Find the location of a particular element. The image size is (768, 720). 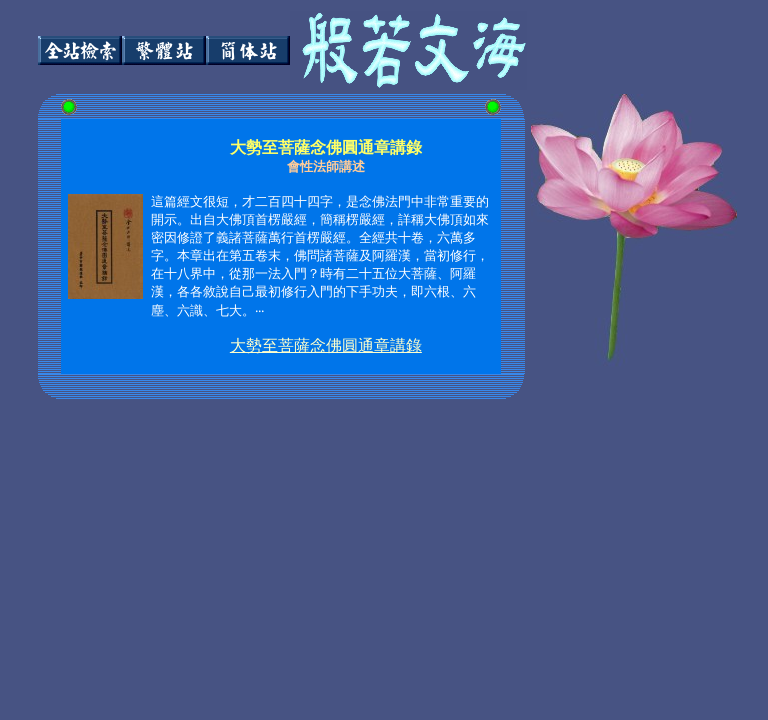

大勢至菩薩念佛圓通章講錄 is located at coordinates (326, 345).